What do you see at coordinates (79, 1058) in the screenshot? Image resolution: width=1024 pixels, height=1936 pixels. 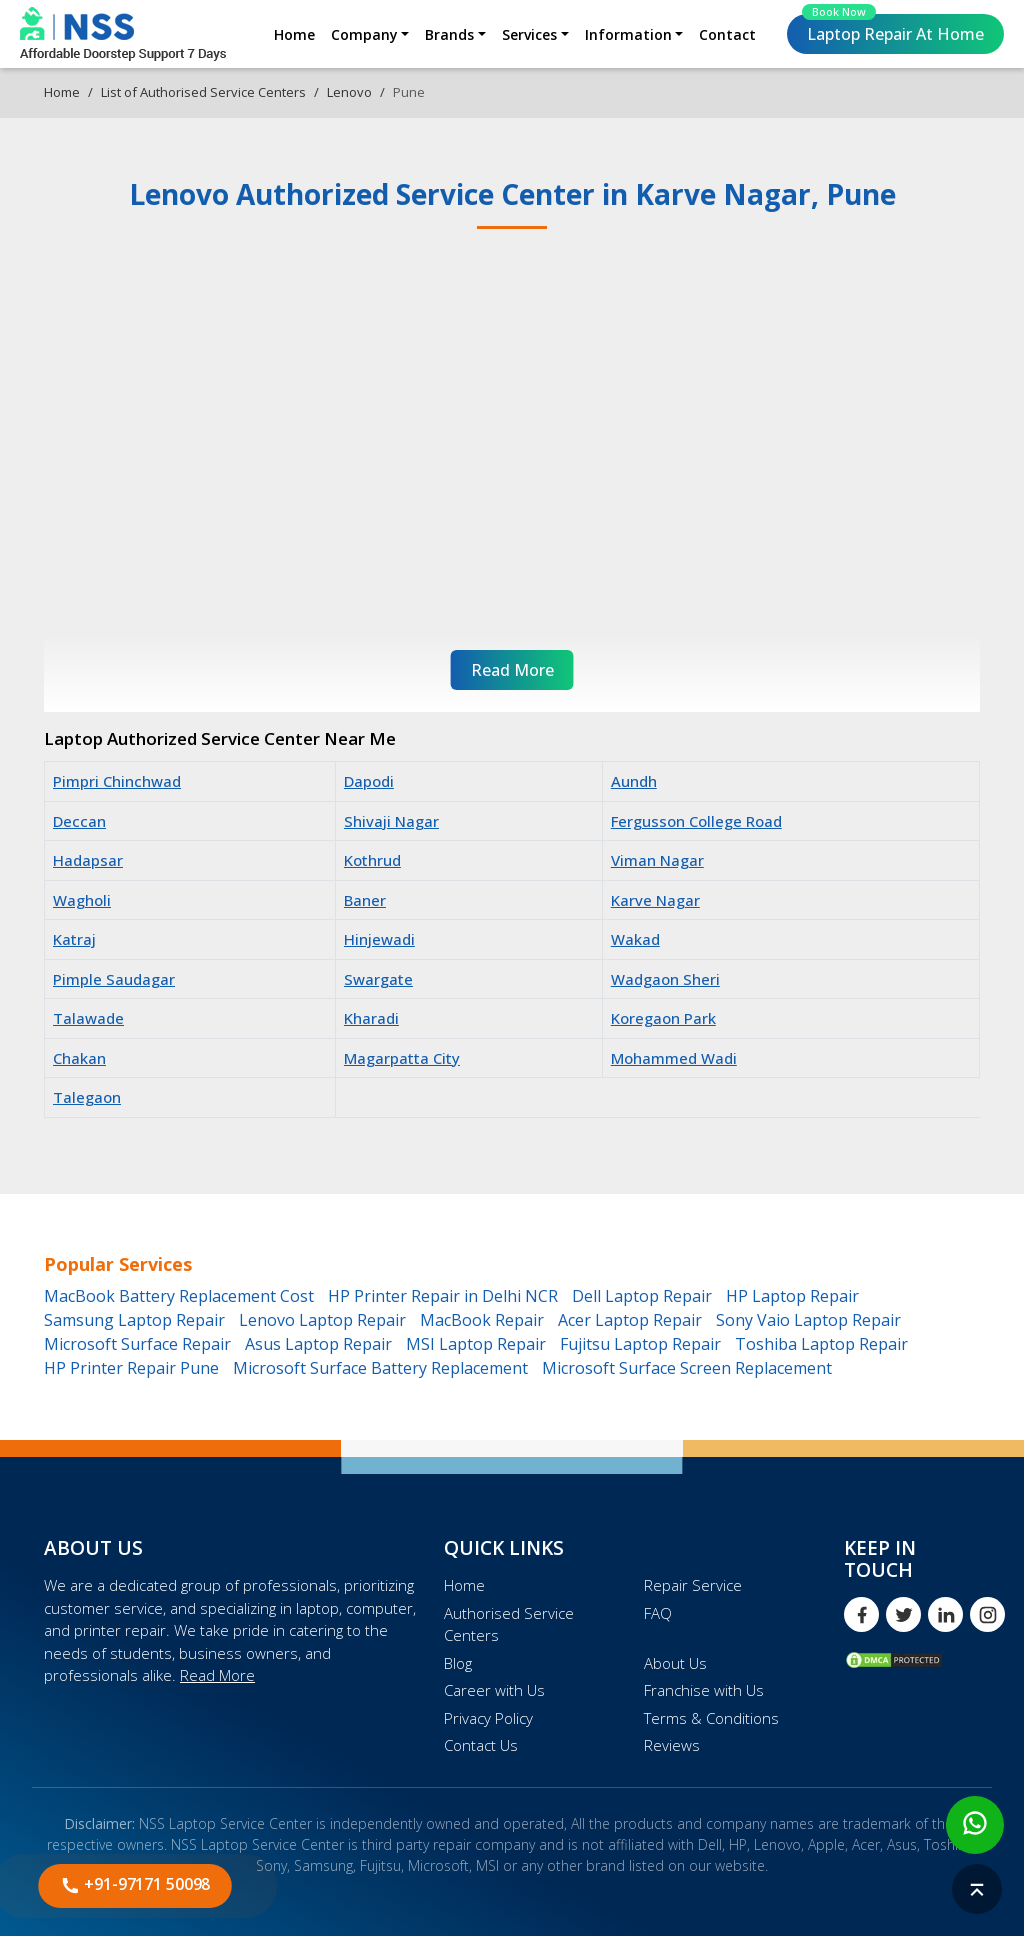 I see `Chakan` at bounding box center [79, 1058].